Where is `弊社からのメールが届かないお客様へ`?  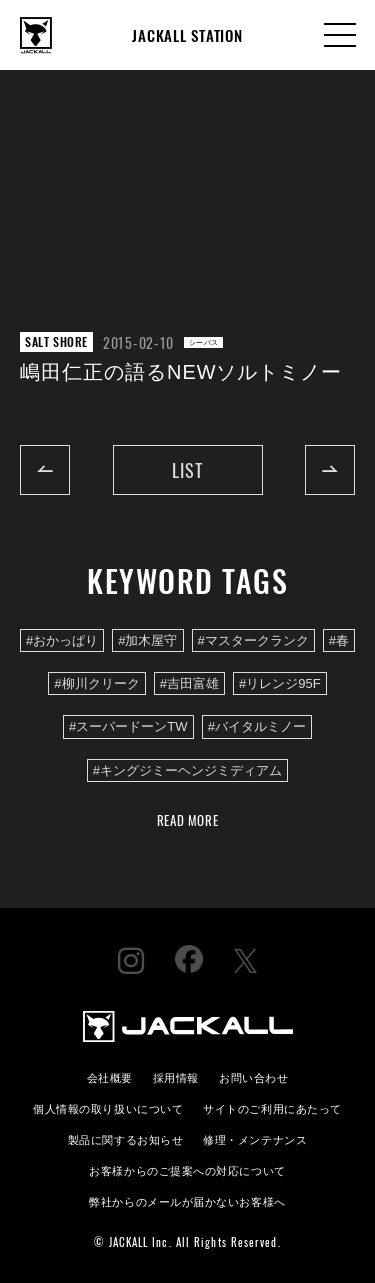 弊社からのメールが届かないお客様へ is located at coordinates (187, 1200).